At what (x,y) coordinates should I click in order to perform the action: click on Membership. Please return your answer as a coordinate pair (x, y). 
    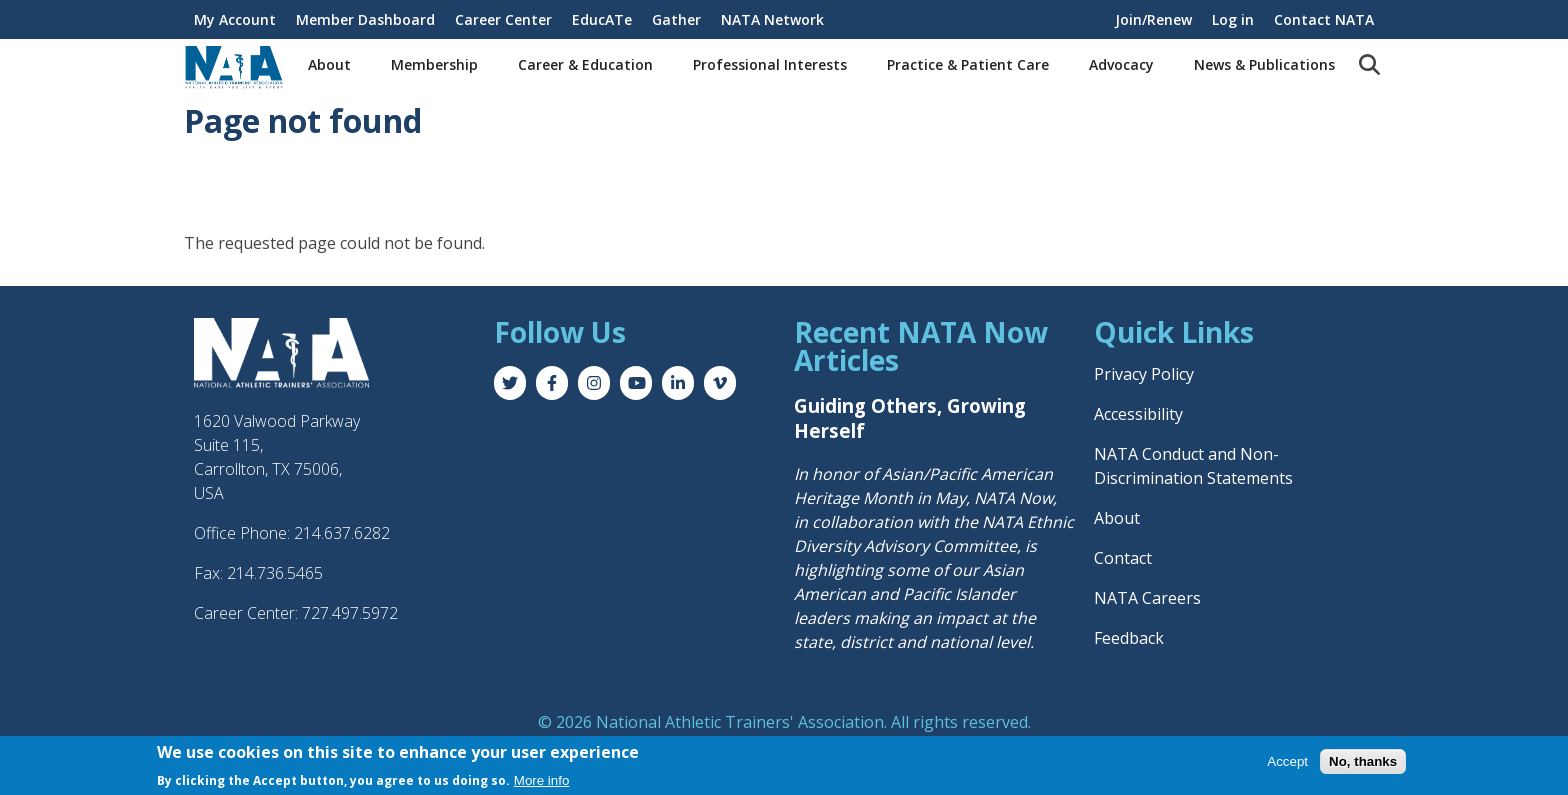
    Looking at the image, I should click on (434, 64).